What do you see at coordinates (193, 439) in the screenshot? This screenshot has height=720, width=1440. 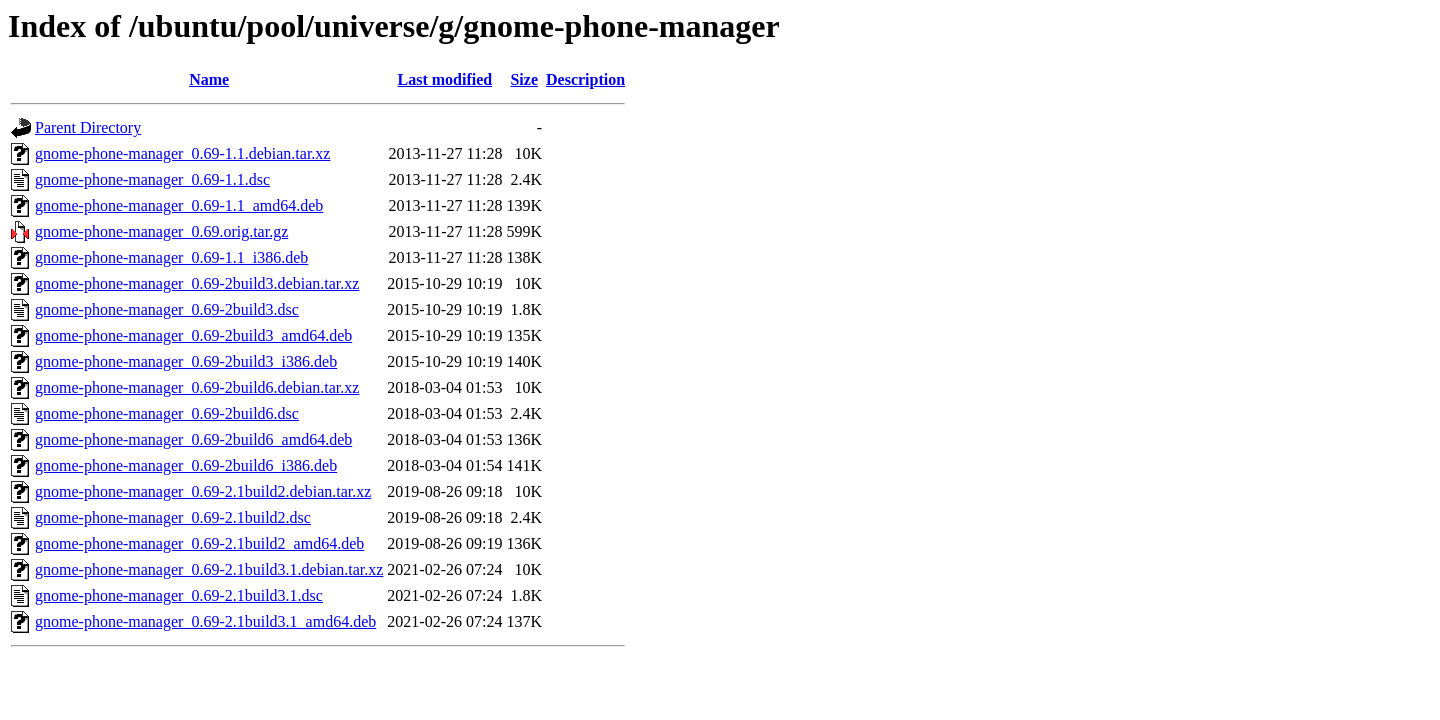 I see `gnome-phone-manager_0.69-2build6_amd64.deb` at bounding box center [193, 439].